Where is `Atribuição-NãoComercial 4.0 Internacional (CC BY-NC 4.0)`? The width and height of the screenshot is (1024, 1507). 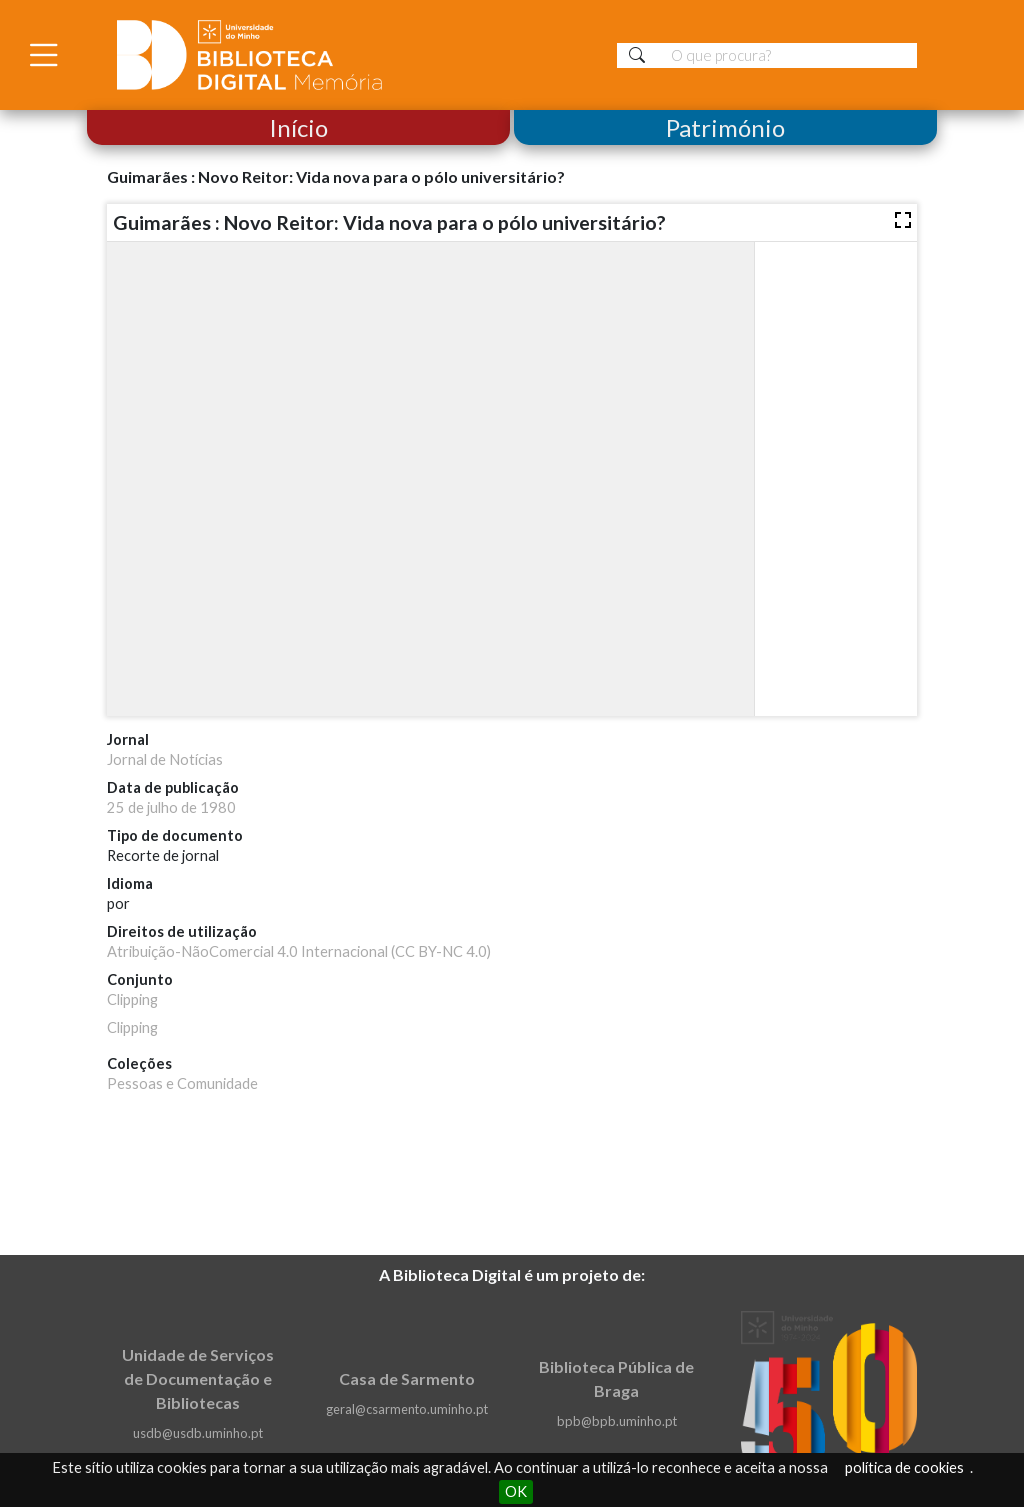
Atribuição-NãoComercial 4.0 Internacional (CC BY-NC 4.0) is located at coordinates (299, 951).